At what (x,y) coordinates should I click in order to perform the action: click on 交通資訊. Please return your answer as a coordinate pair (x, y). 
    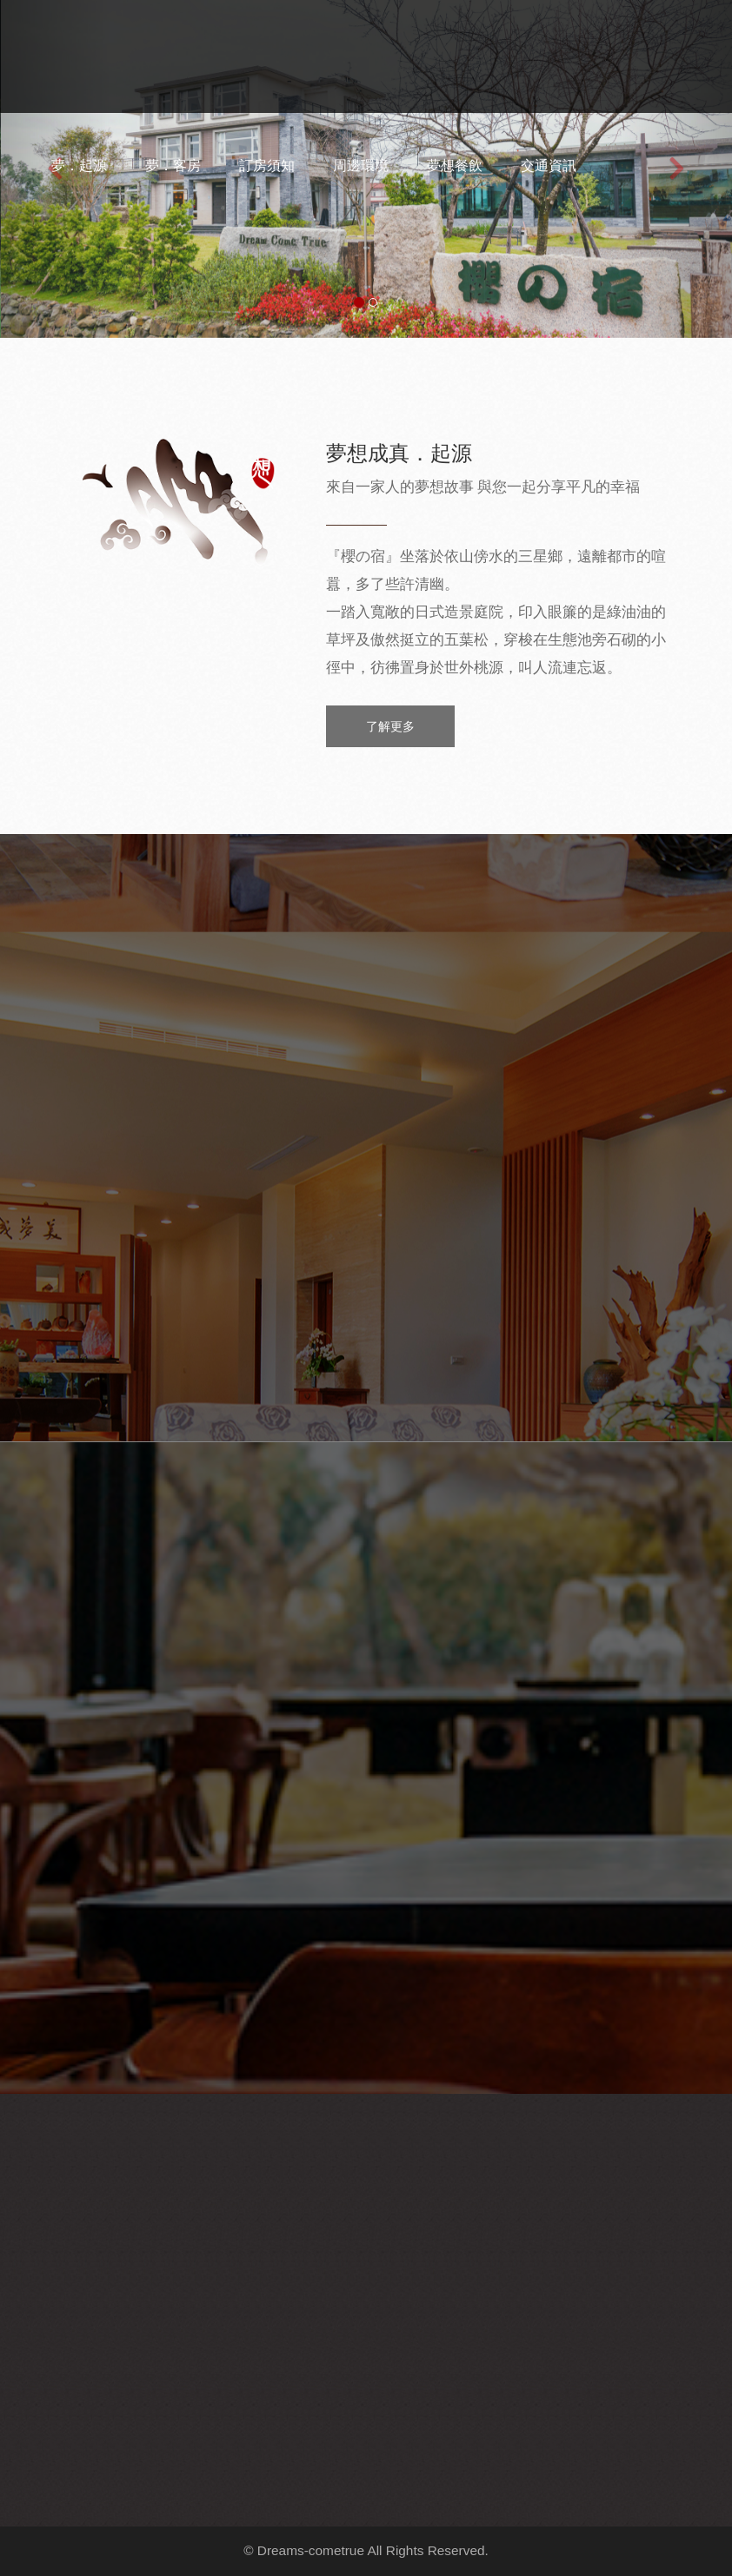
    Looking at the image, I should click on (548, 165).